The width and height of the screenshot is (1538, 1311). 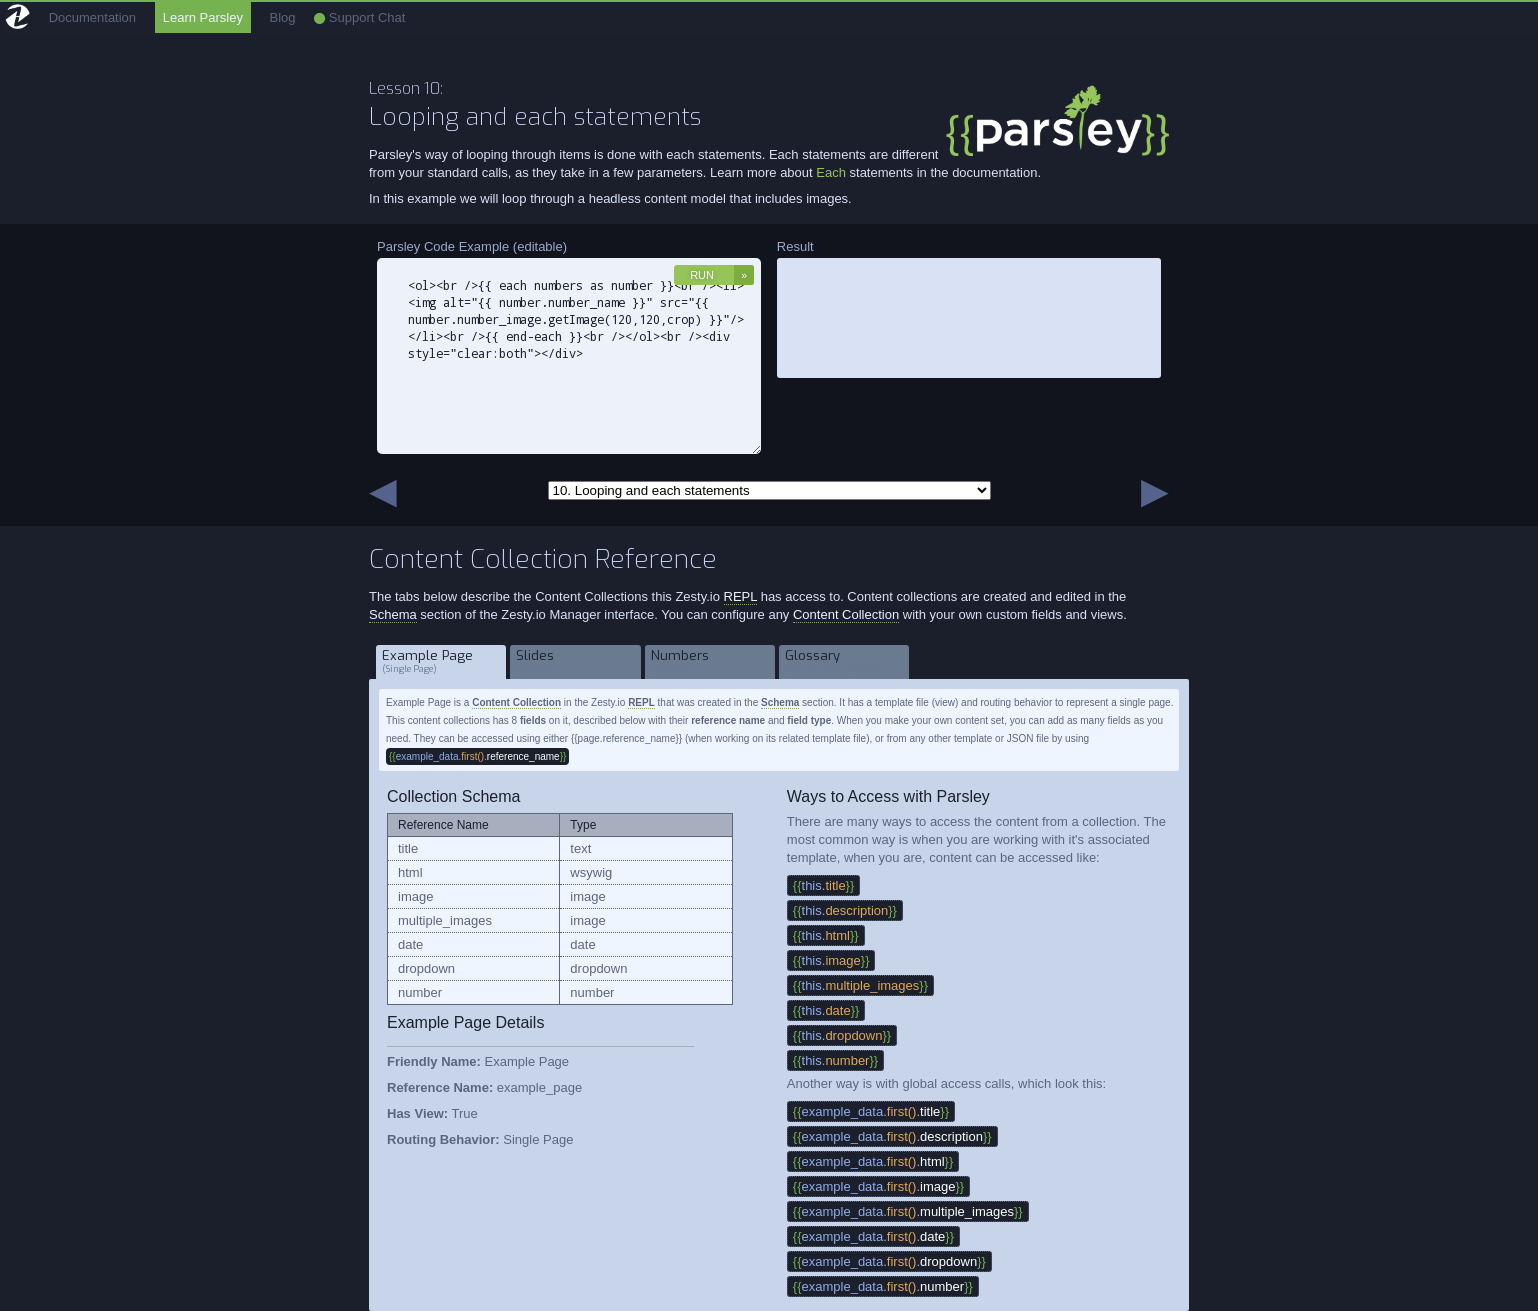 I want to click on Each, so click(x=832, y=172).